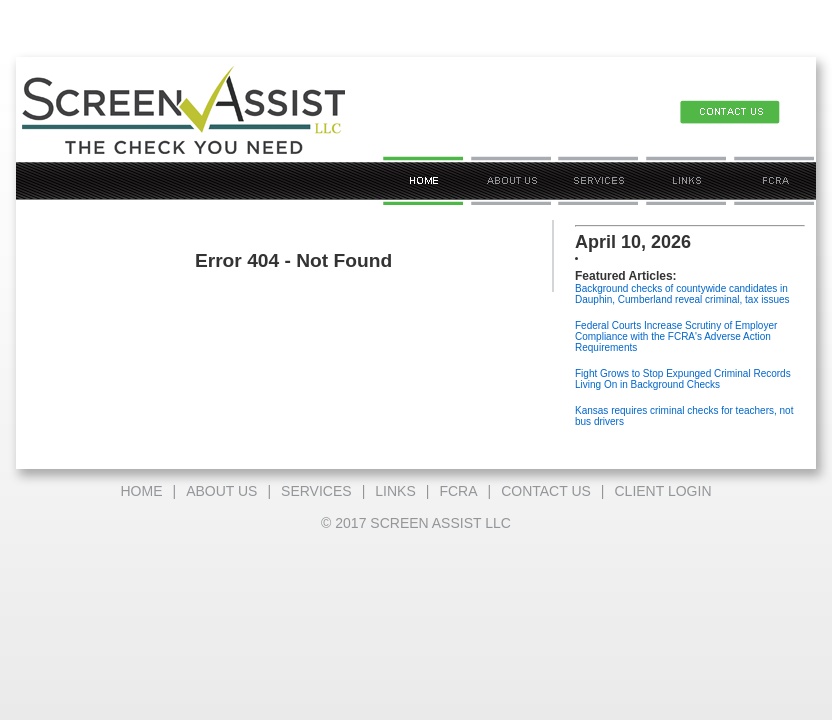  I want to click on FCRA, so click(458, 491).